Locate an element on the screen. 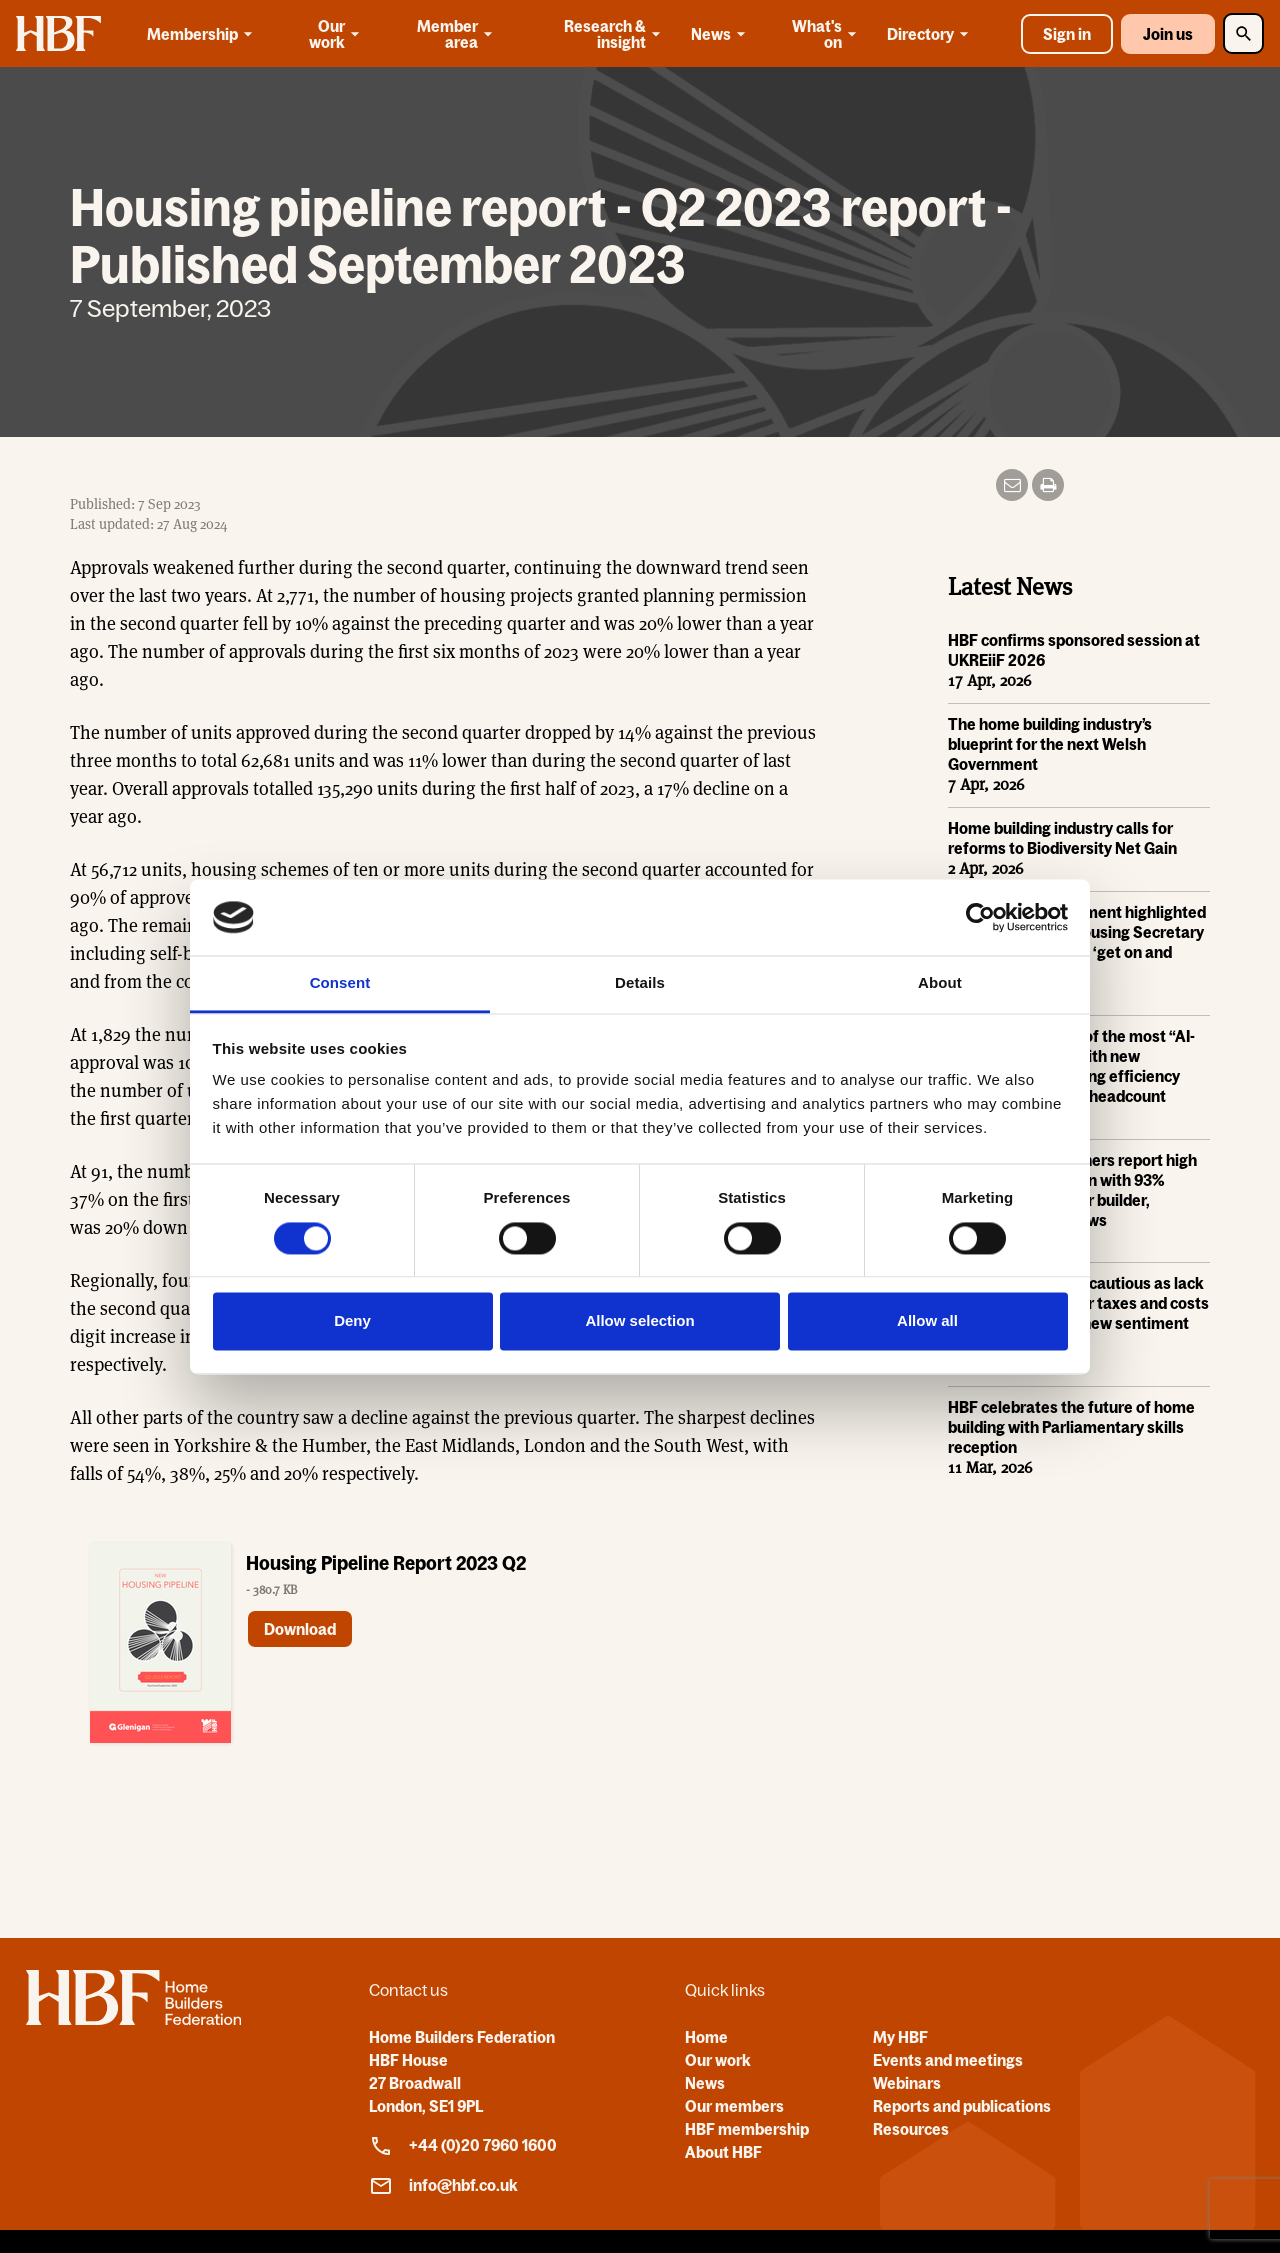  Download is located at coordinates (300, 1630).